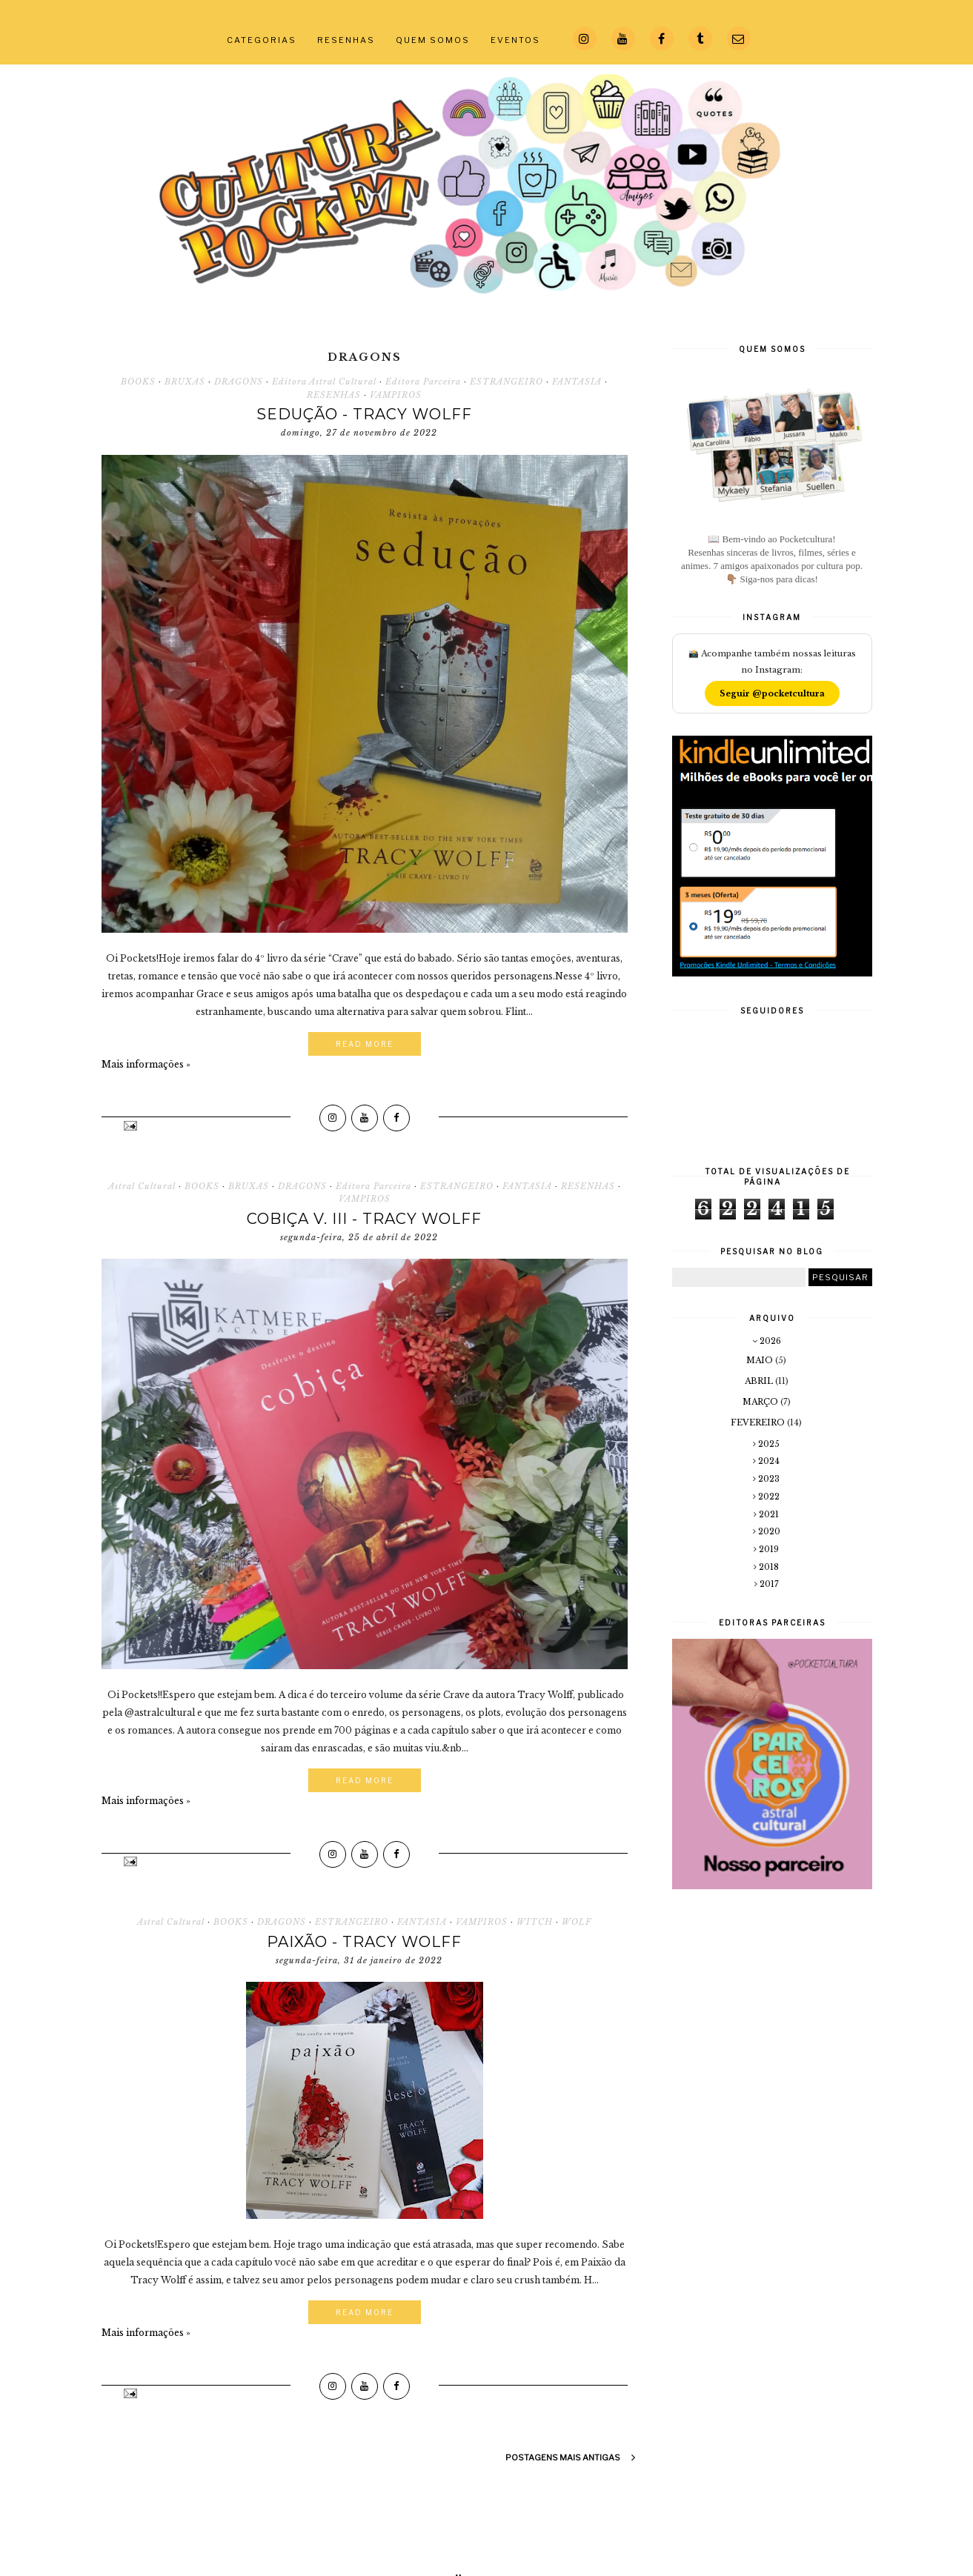 The width and height of the screenshot is (973, 2576). I want to click on Sedução - Tracy Wolff, so click(364, 414).